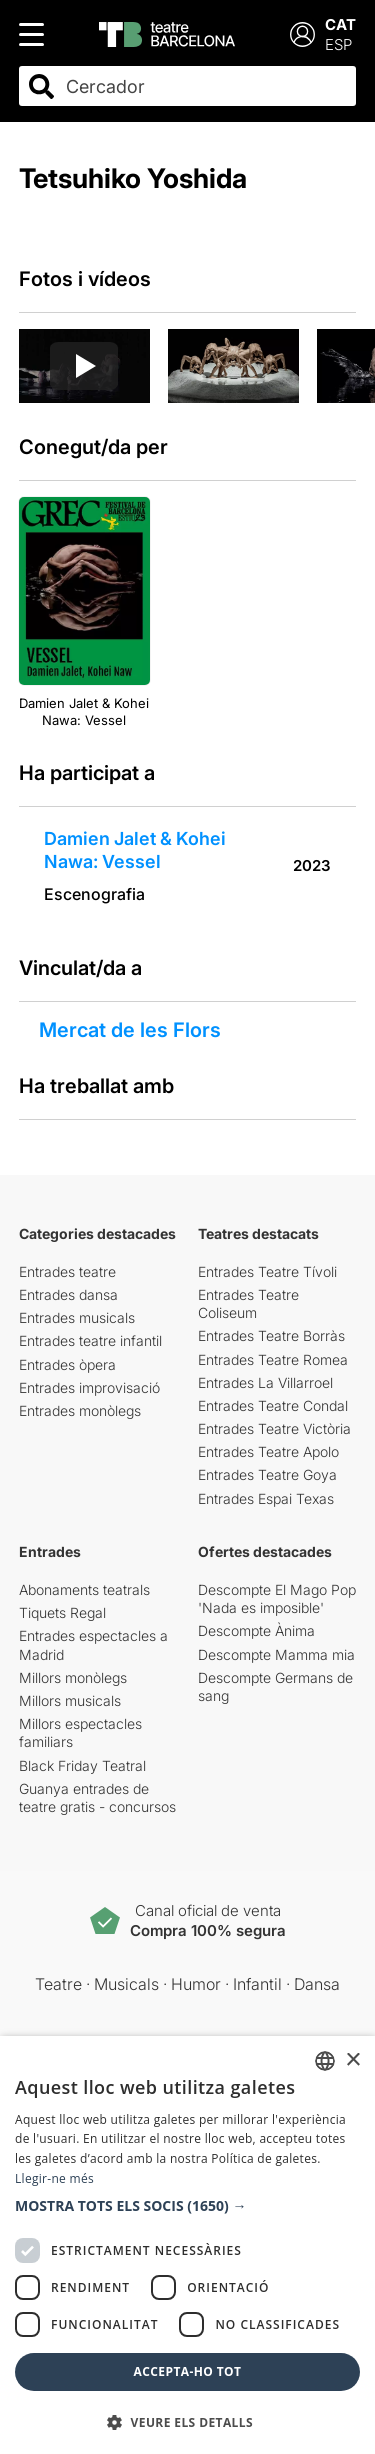 The width and height of the screenshot is (375, 2454). What do you see at coordinates (67, 1271) in the screenshot?
I see `Entrades teatre` at bounding box center [67, 1271].